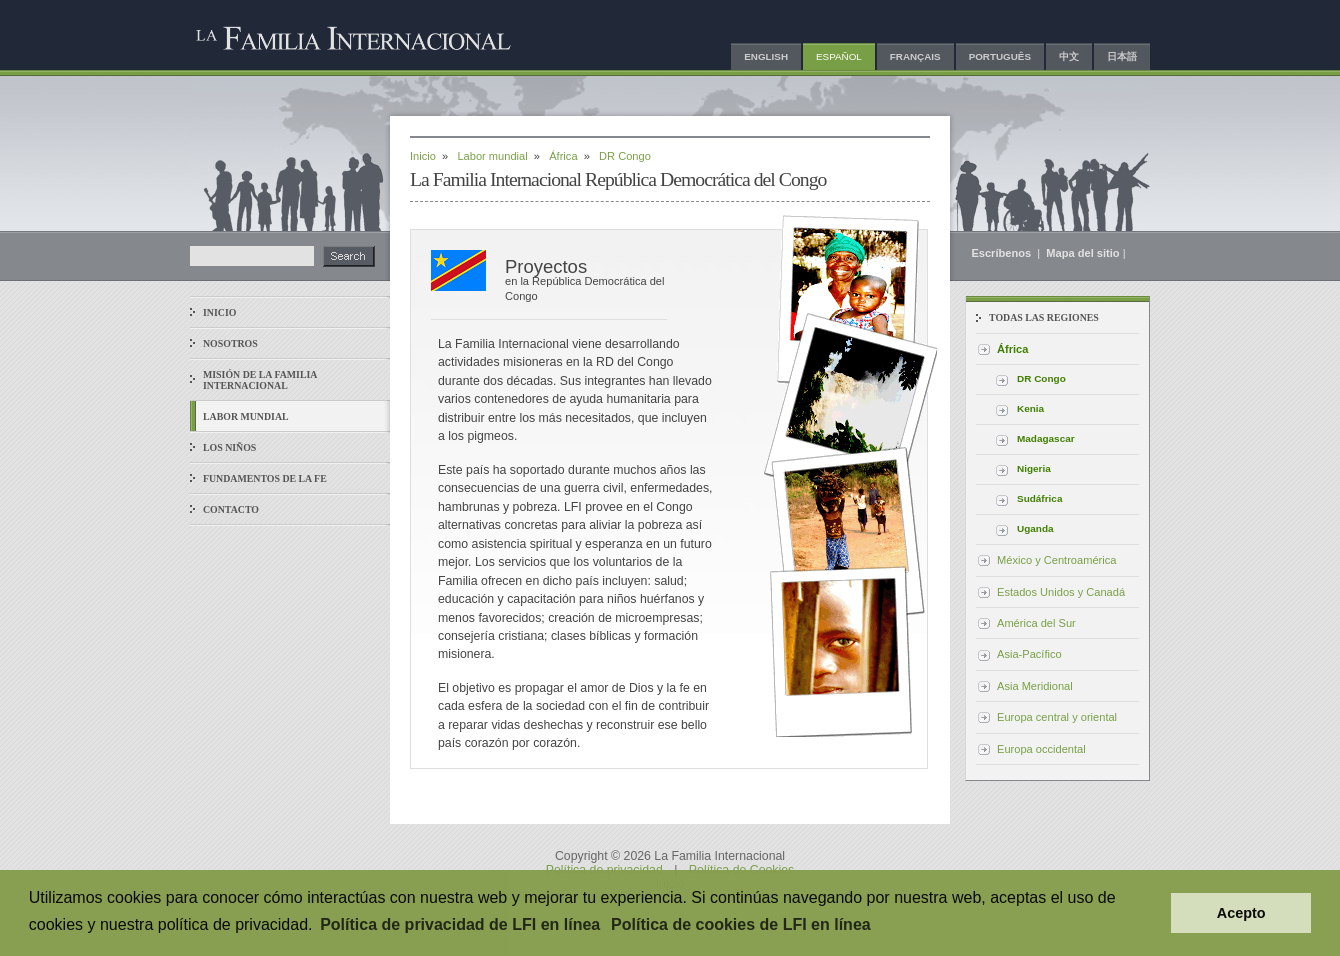 The height and width of the screenshot is (956, 1340). What do you see at coordinates (766, 56) in the screenshot?
I see `English` at bounding box center [766, 56].